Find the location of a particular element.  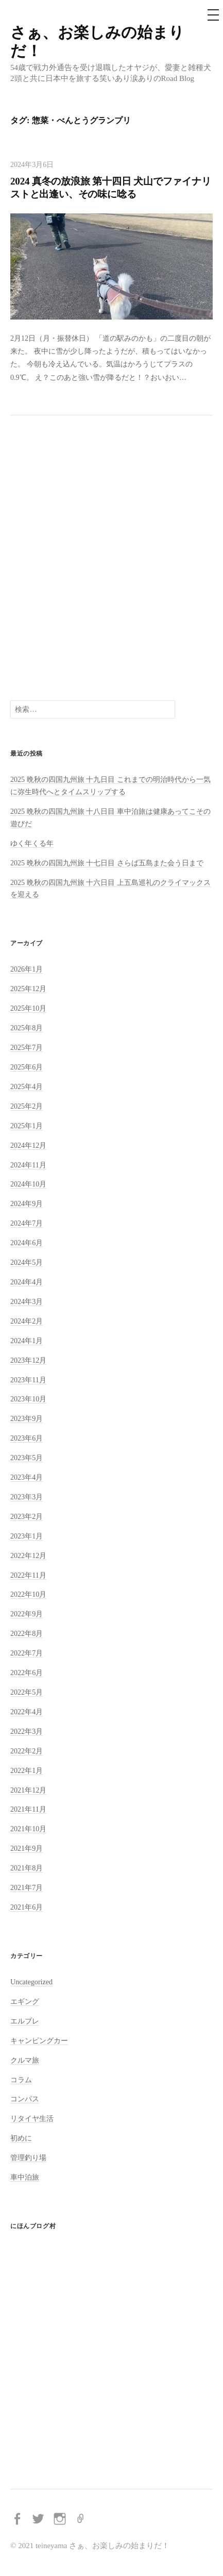

2024年1月 is located at coordinates (26, 1340).